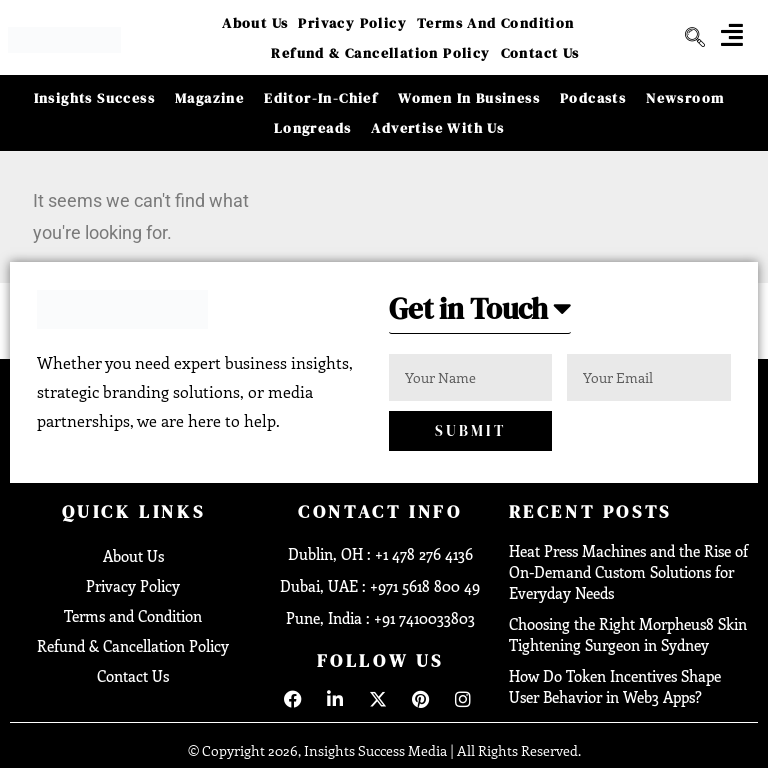 The height and width of the screenshot is (768, 768). I want to click on Women in Business, so click(469, 98).